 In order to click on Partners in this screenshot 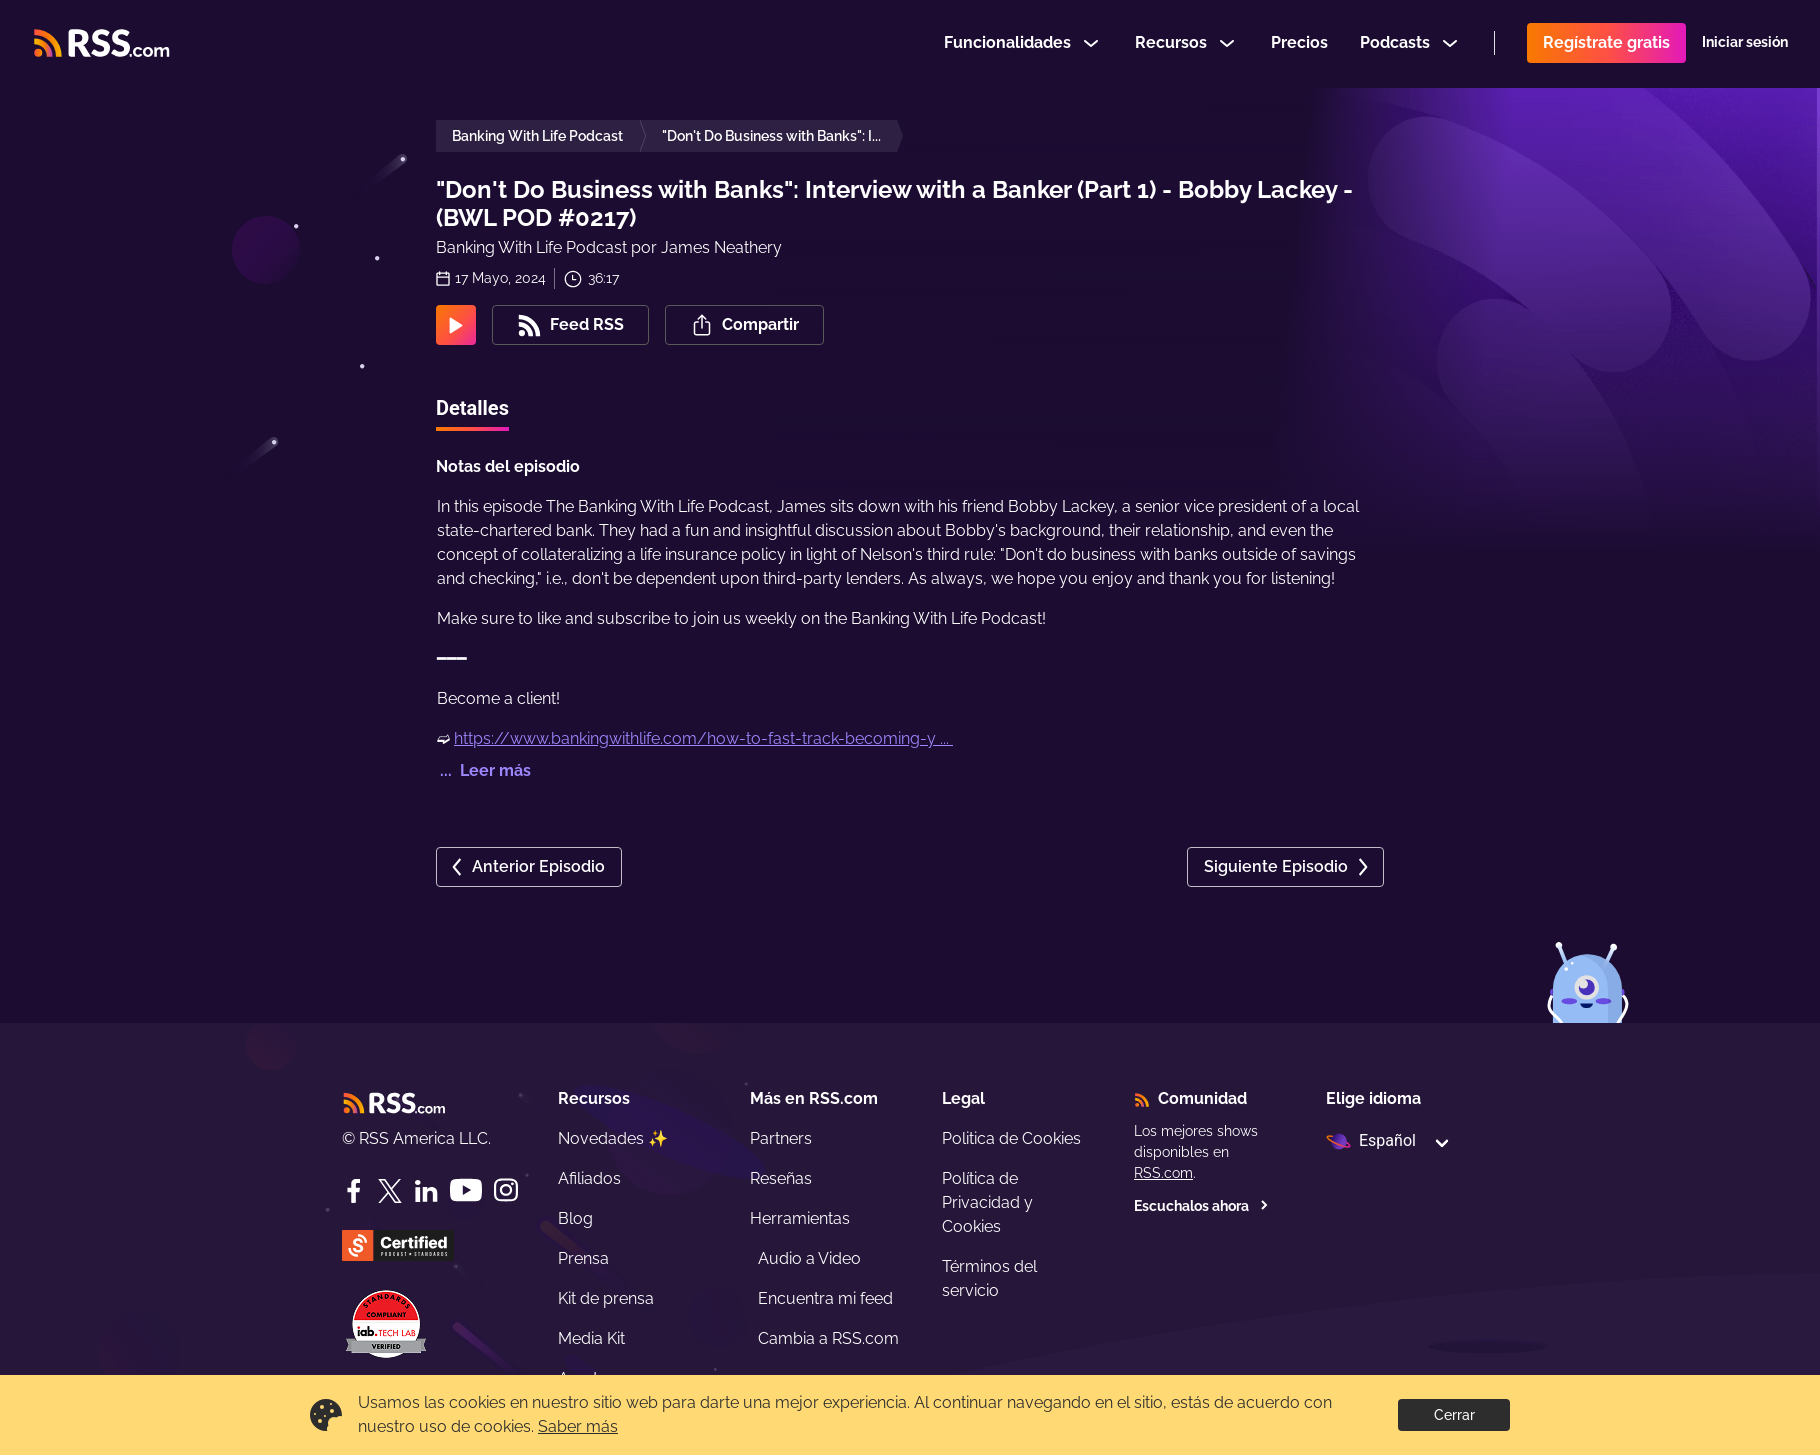, I will do `click(781, 1138)`.